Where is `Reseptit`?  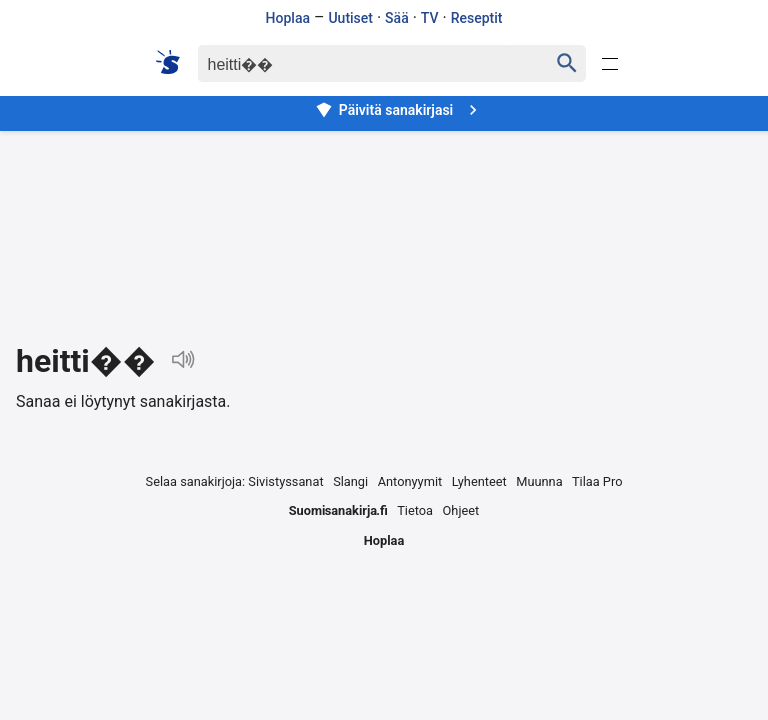 Reseptit is located at coordinates (477, 18).